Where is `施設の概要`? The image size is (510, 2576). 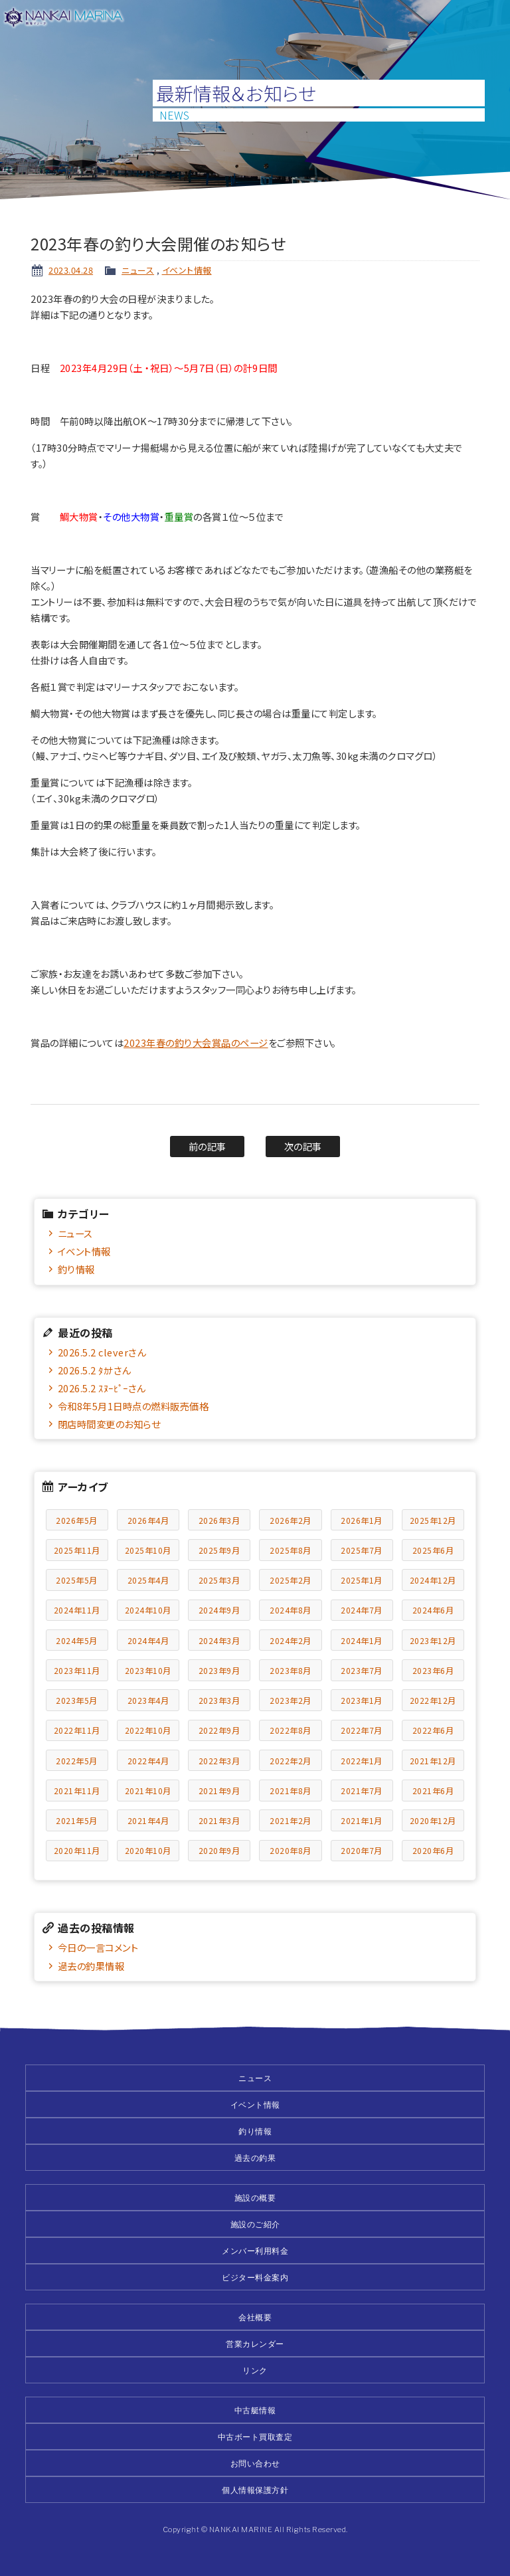
施設の概要 is located at coordinates (255, 2198).